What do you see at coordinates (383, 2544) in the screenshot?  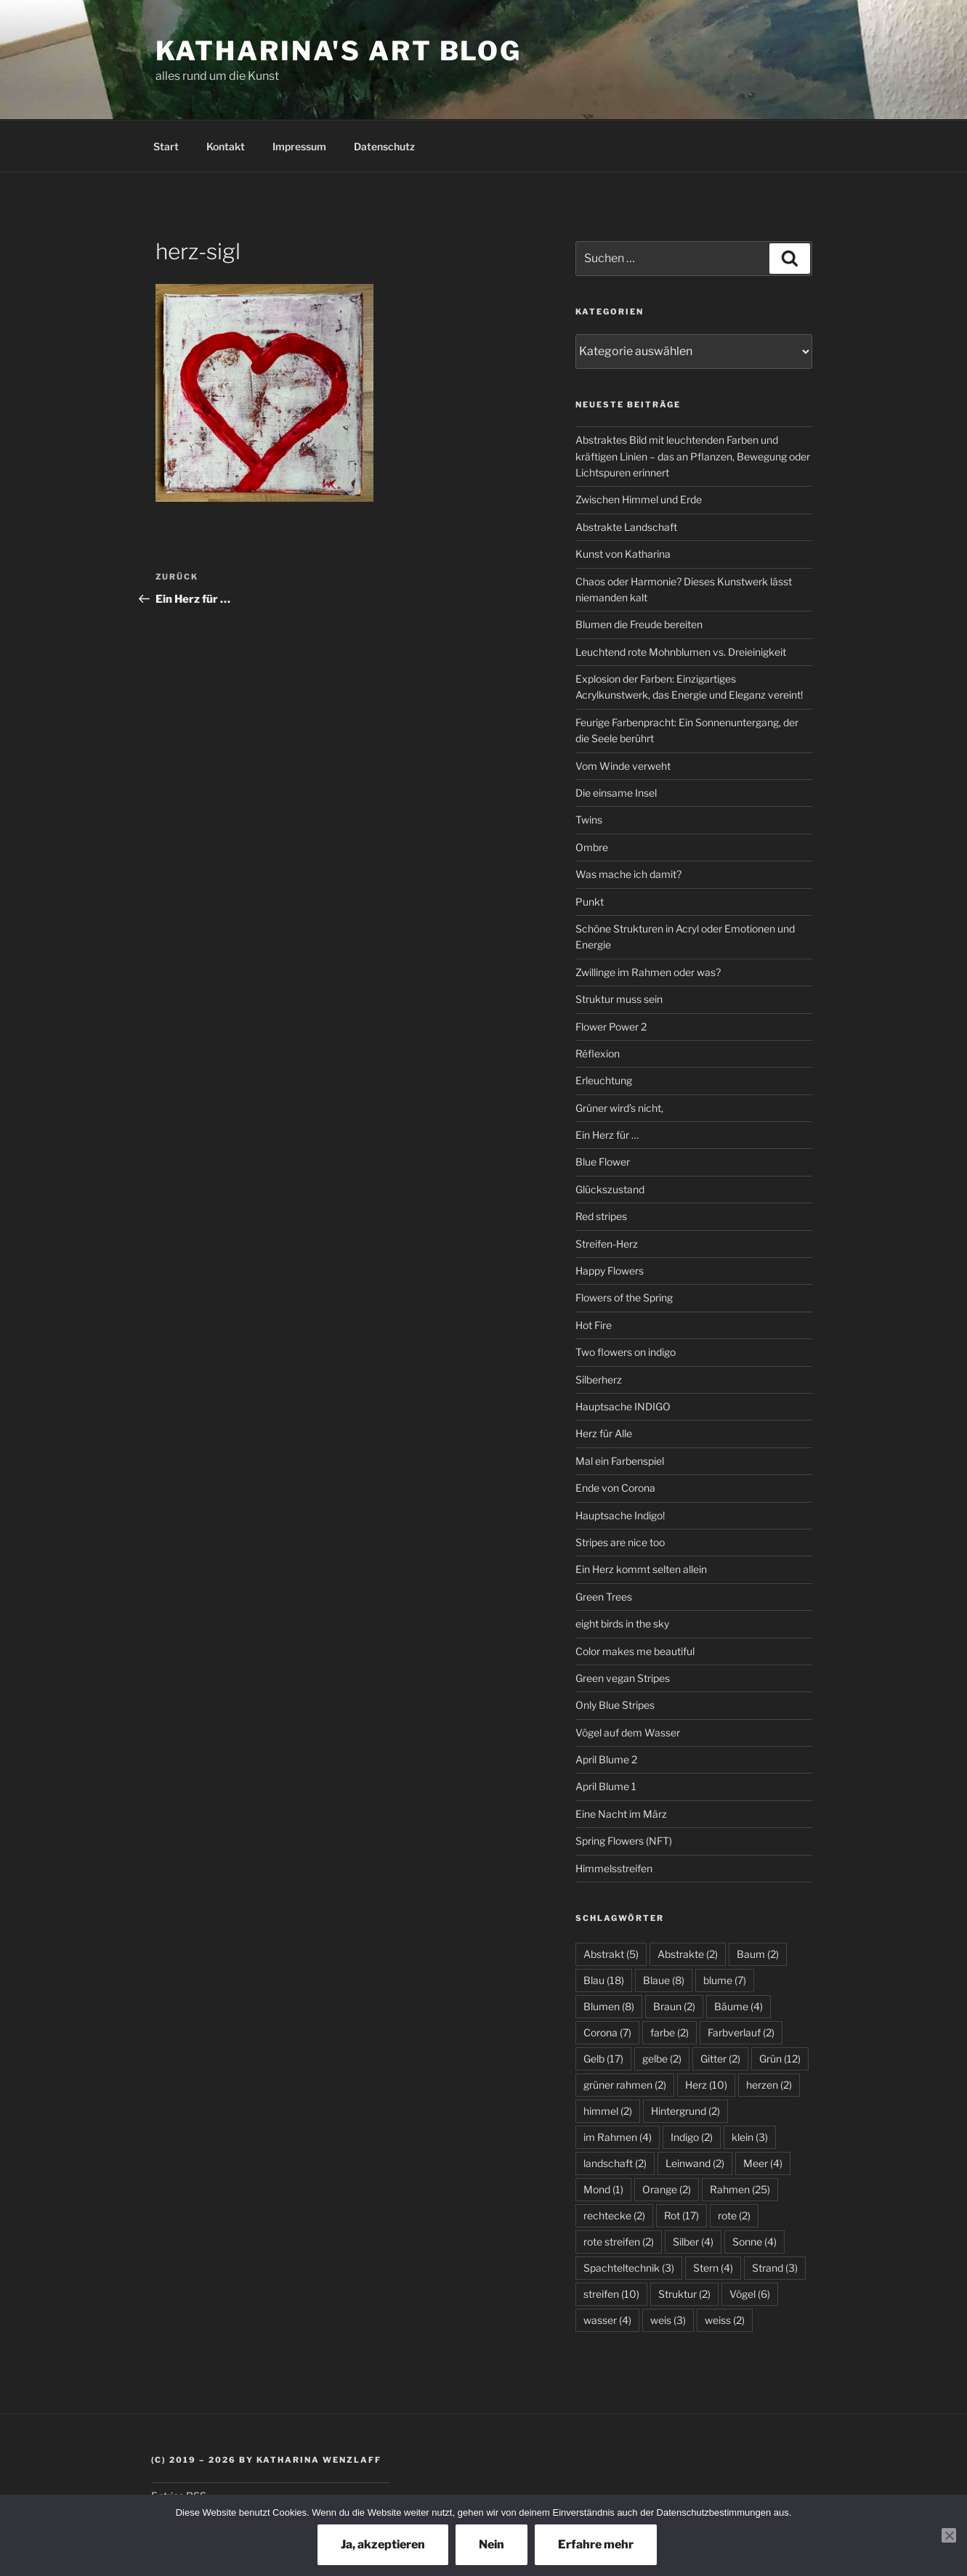 I see `Ja, akzeptieren` at bounding box center [383, 2544].